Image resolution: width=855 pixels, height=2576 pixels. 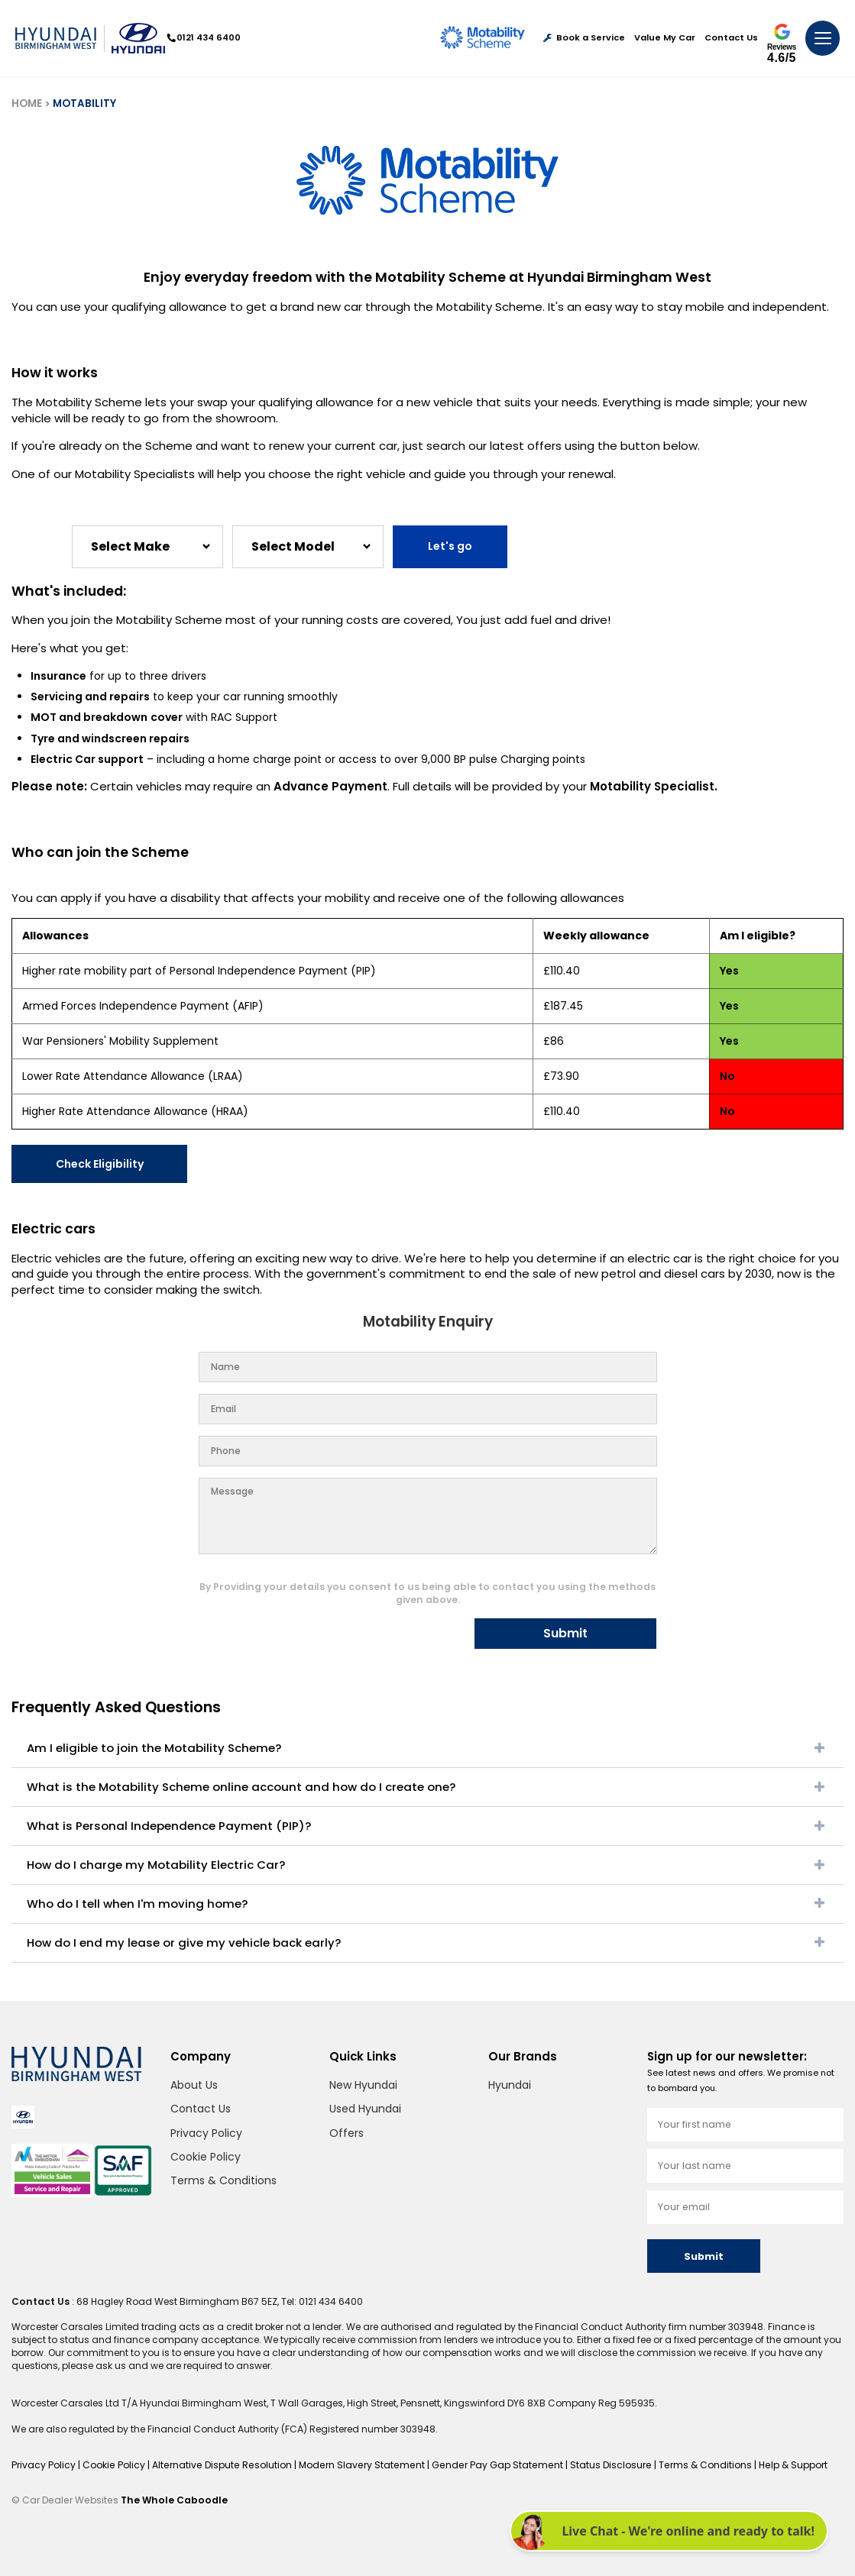 I want to click on Status Disclosure, so click(x=601, y=2464).